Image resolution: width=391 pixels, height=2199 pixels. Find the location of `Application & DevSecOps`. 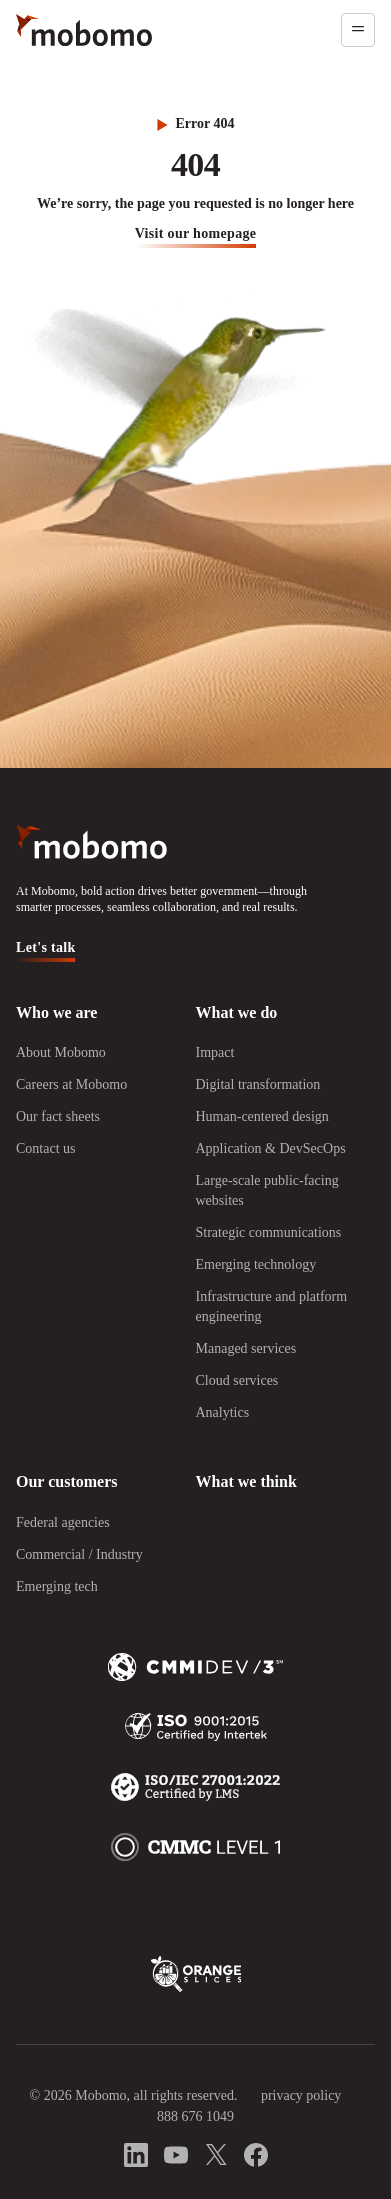

Application & DevSecOps is located at coordinates (271, 1148).